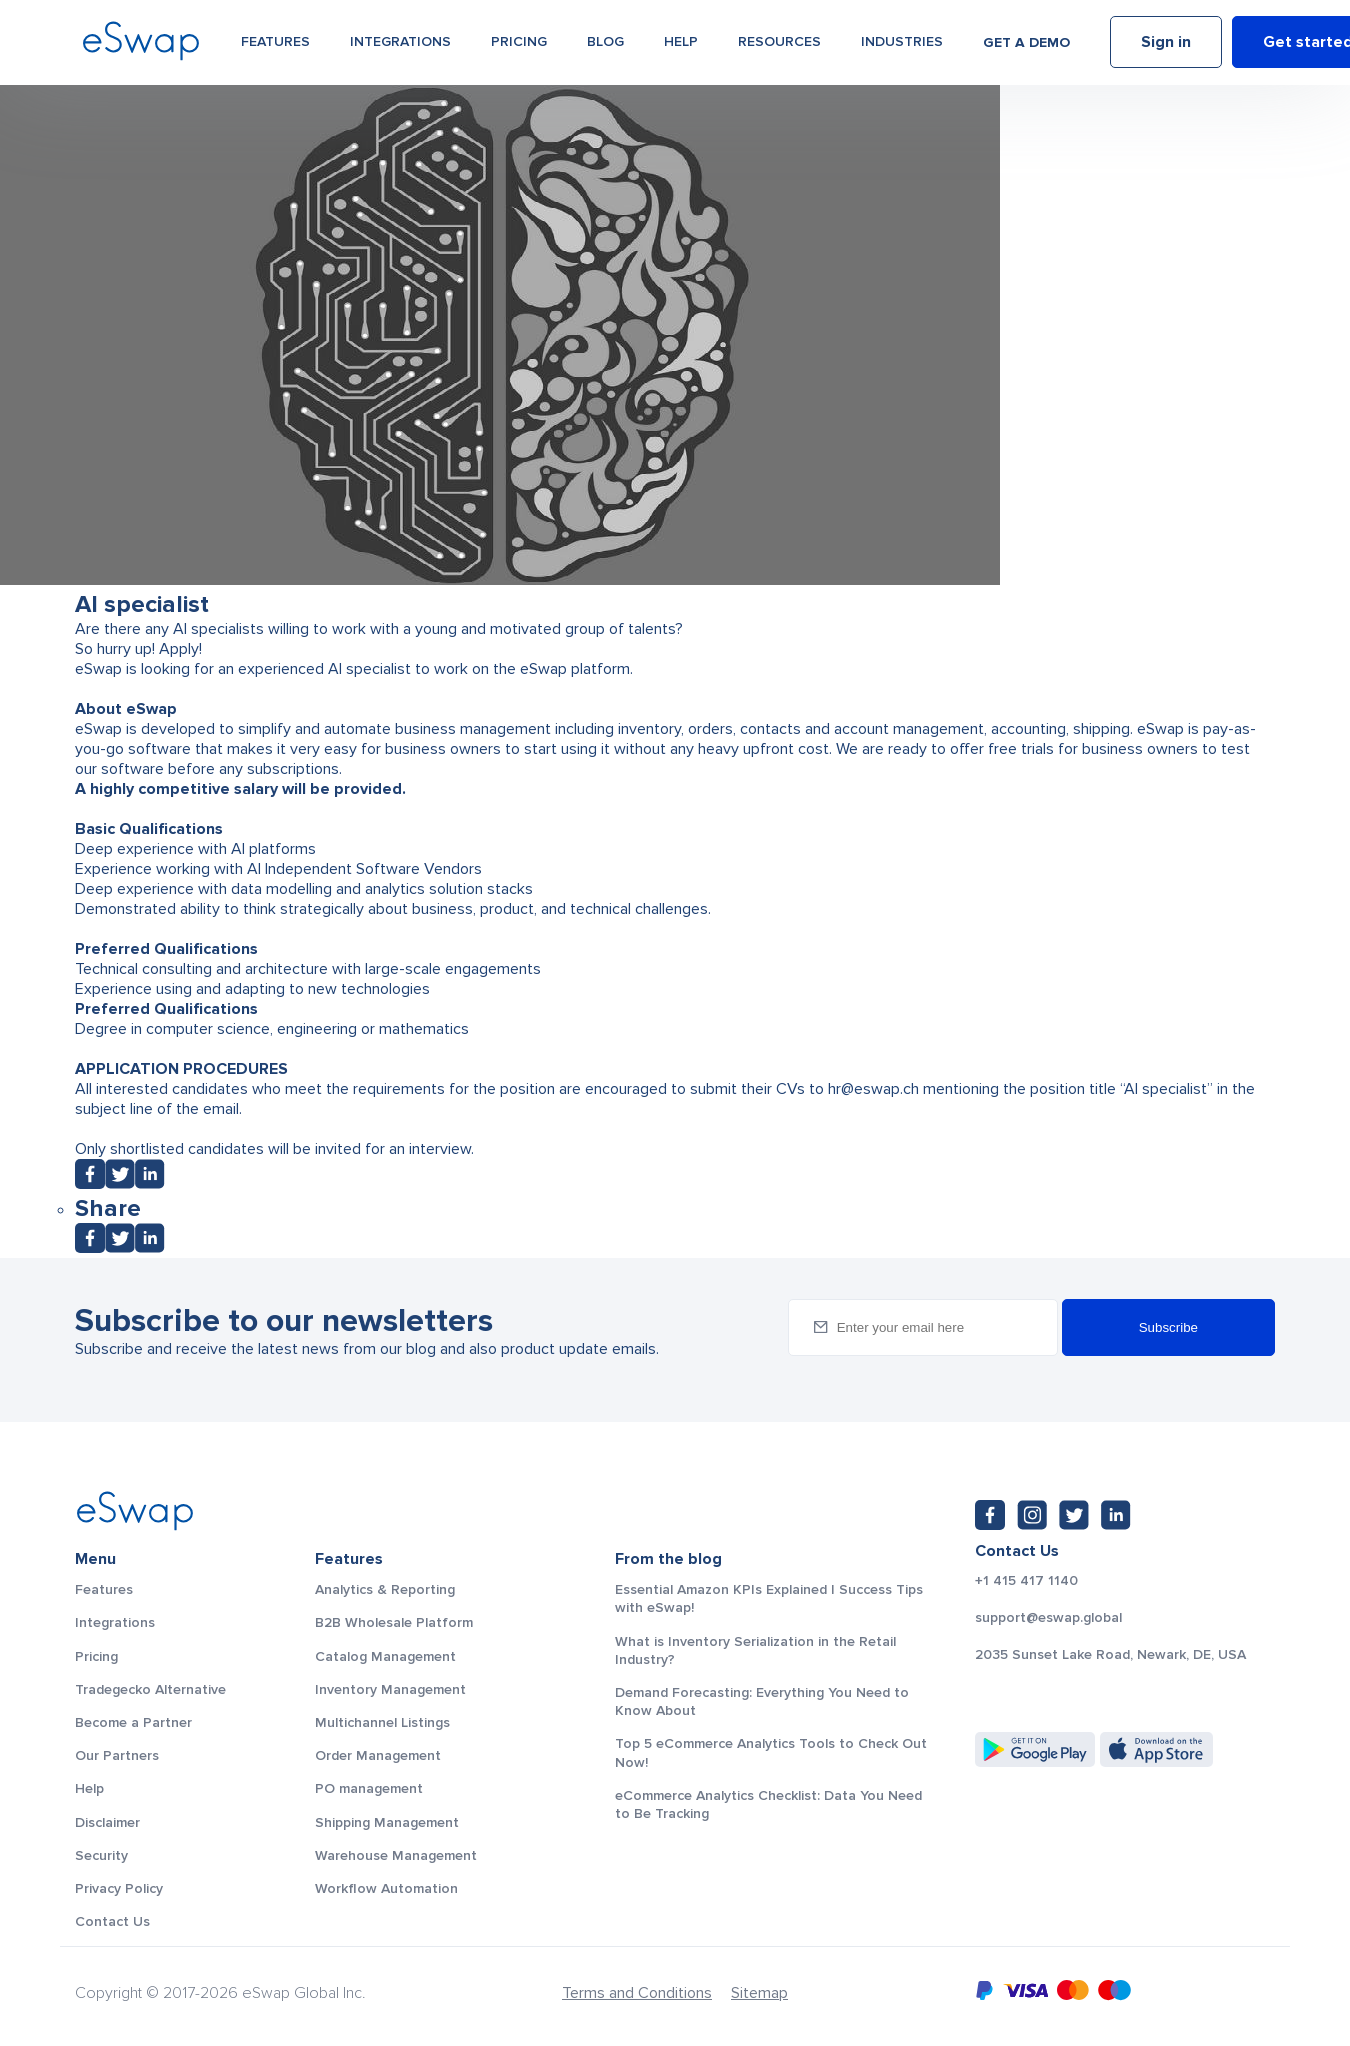  Describe the element at coordinates (386, 1888) in the screenshot. I see `Workflow Automation` at that location.